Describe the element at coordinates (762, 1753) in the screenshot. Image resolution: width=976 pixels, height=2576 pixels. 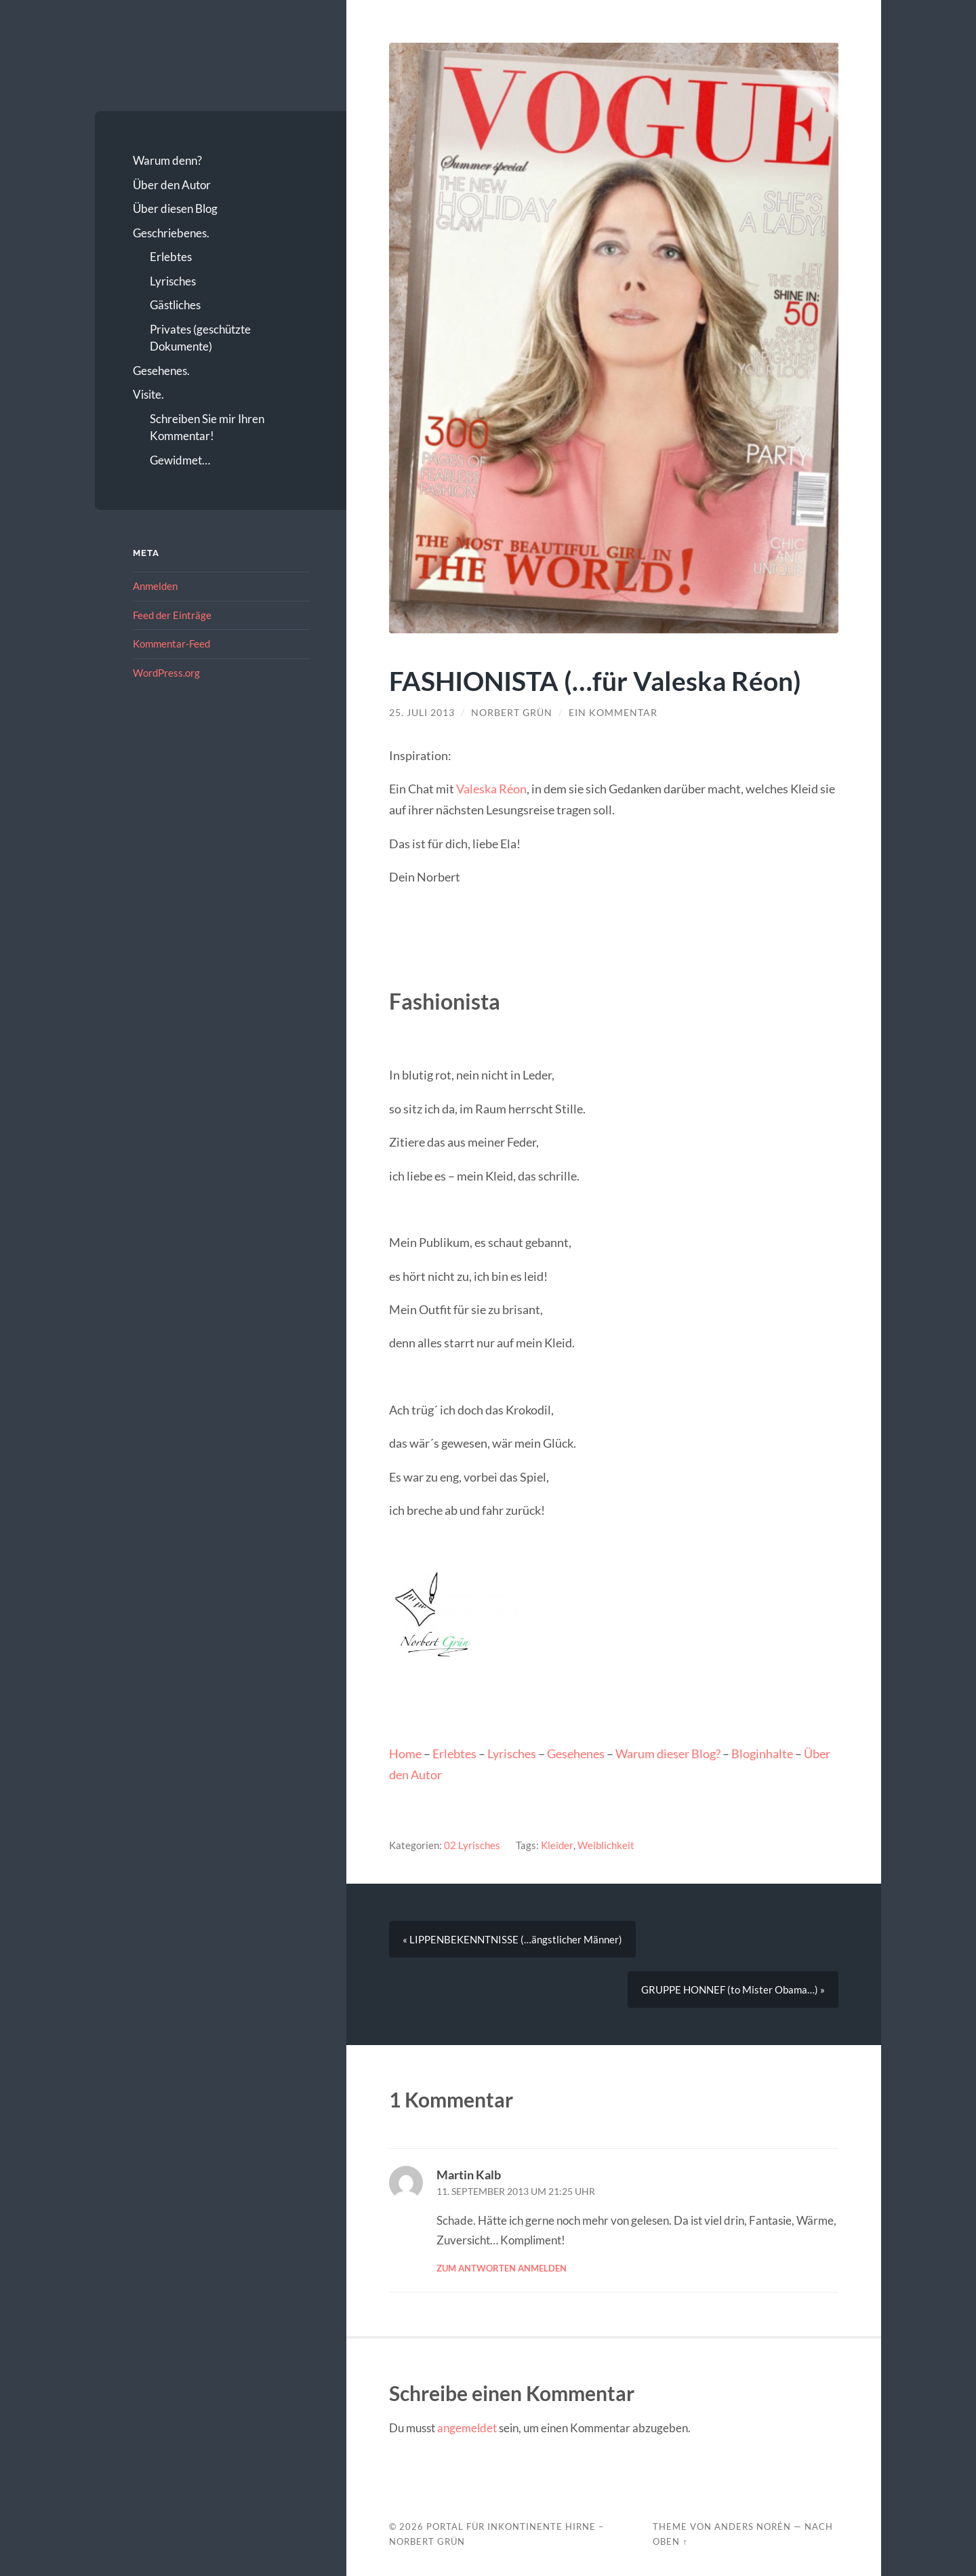
I see `Bloginhalte` at that location.